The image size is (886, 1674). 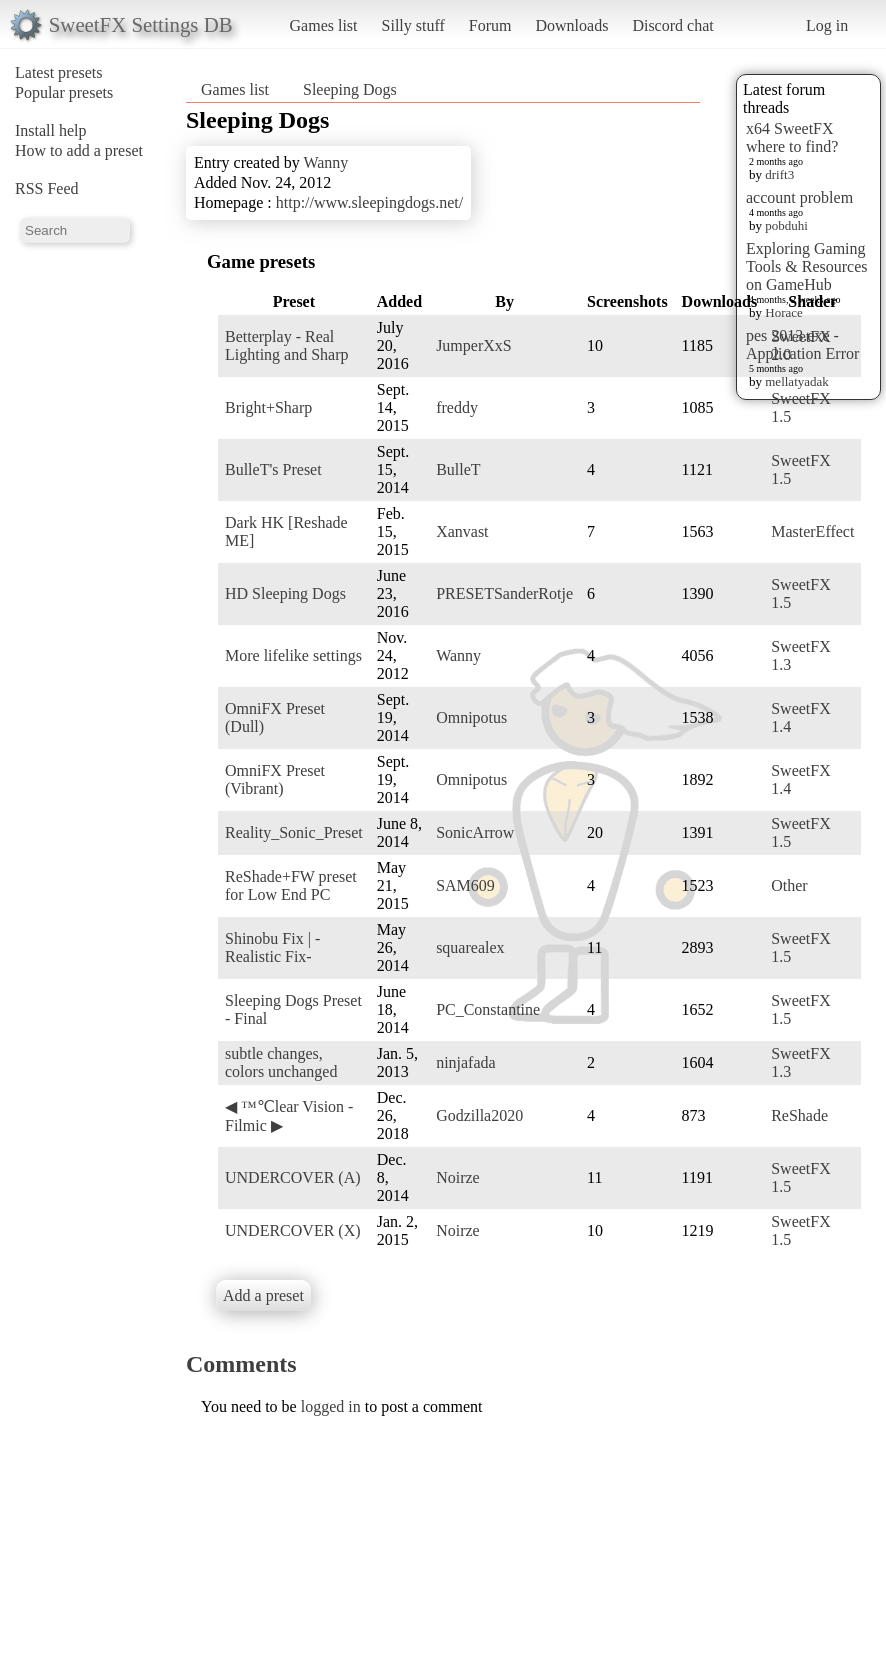 I want to click on squarealex, so click(x=470, y=947).